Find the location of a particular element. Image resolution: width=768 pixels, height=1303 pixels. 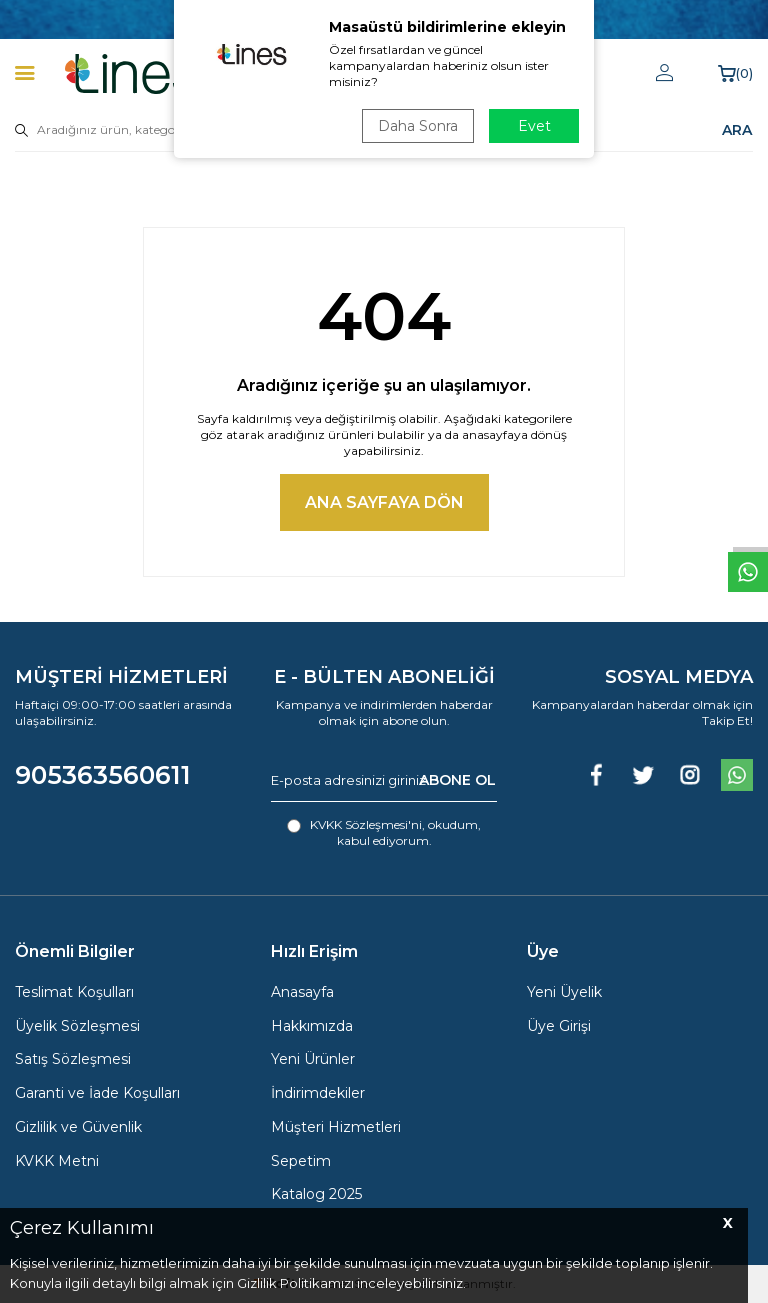

Hakkımızda is located at coordinates (312, 1026).